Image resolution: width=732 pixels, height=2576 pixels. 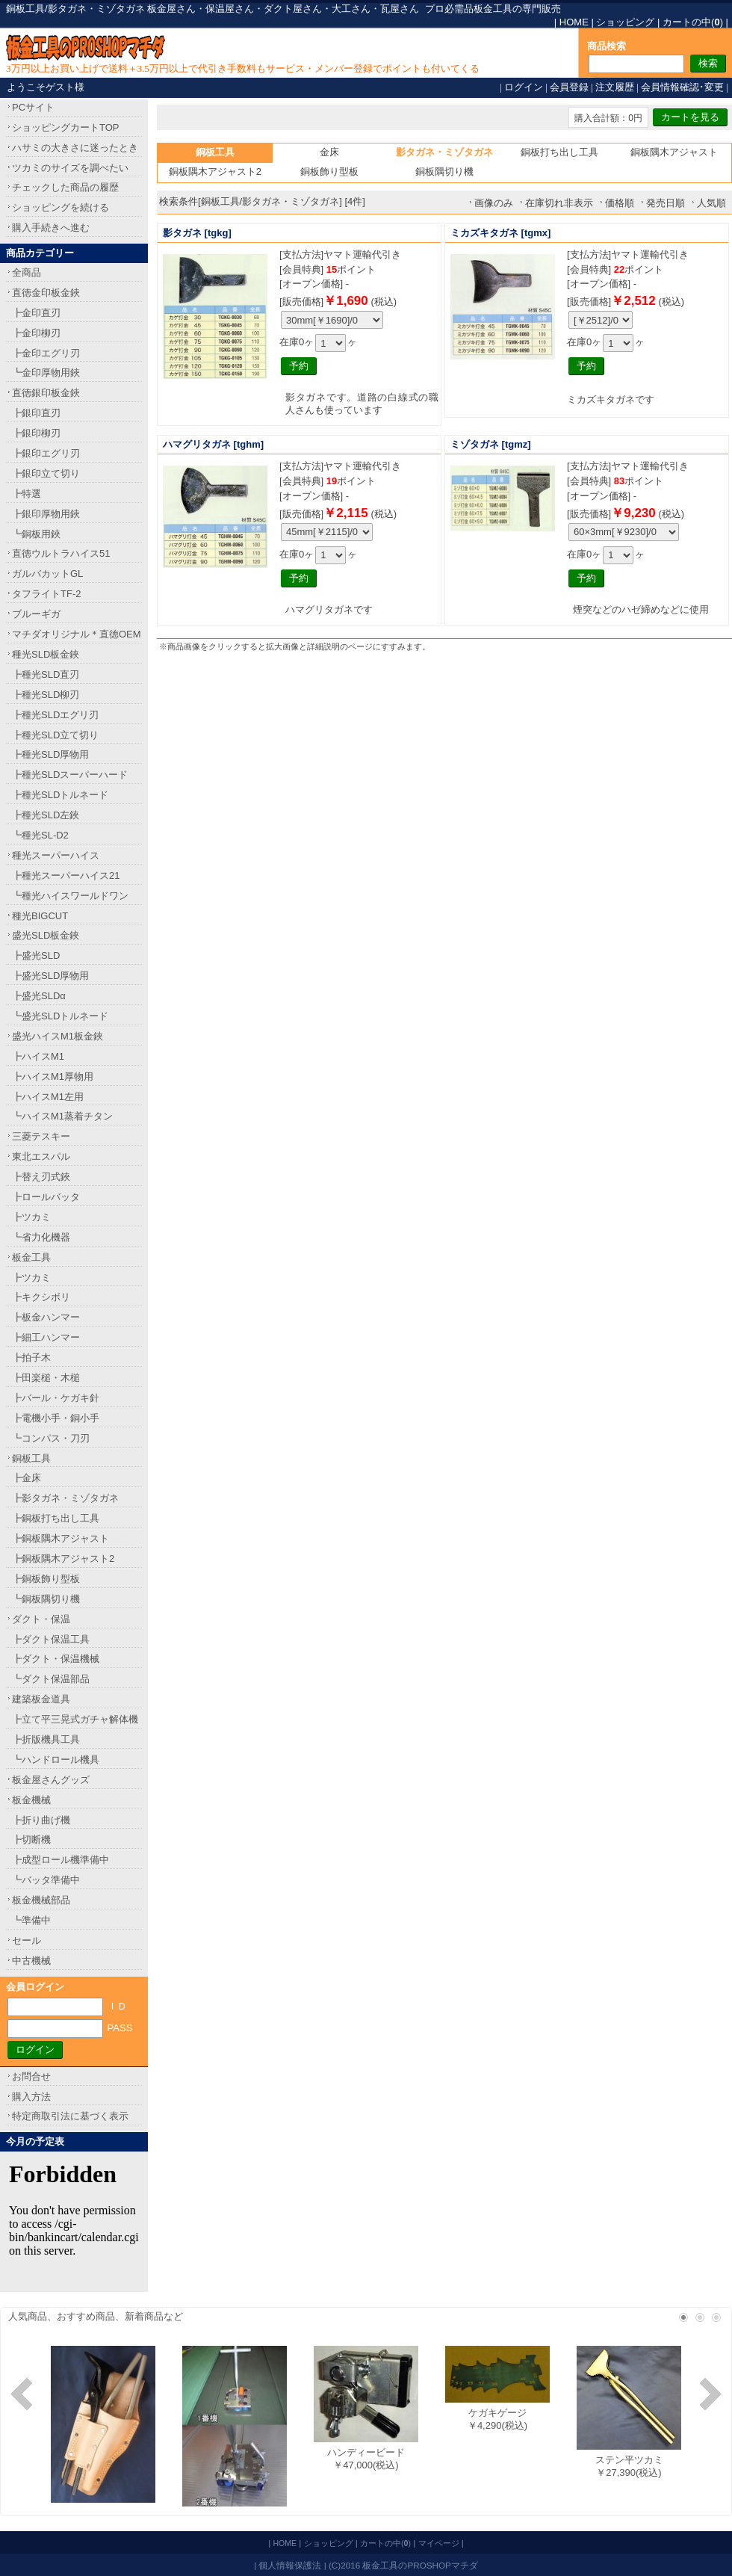 I want to click on ┣銀印エグリ刃, so click(x=46, y=453).